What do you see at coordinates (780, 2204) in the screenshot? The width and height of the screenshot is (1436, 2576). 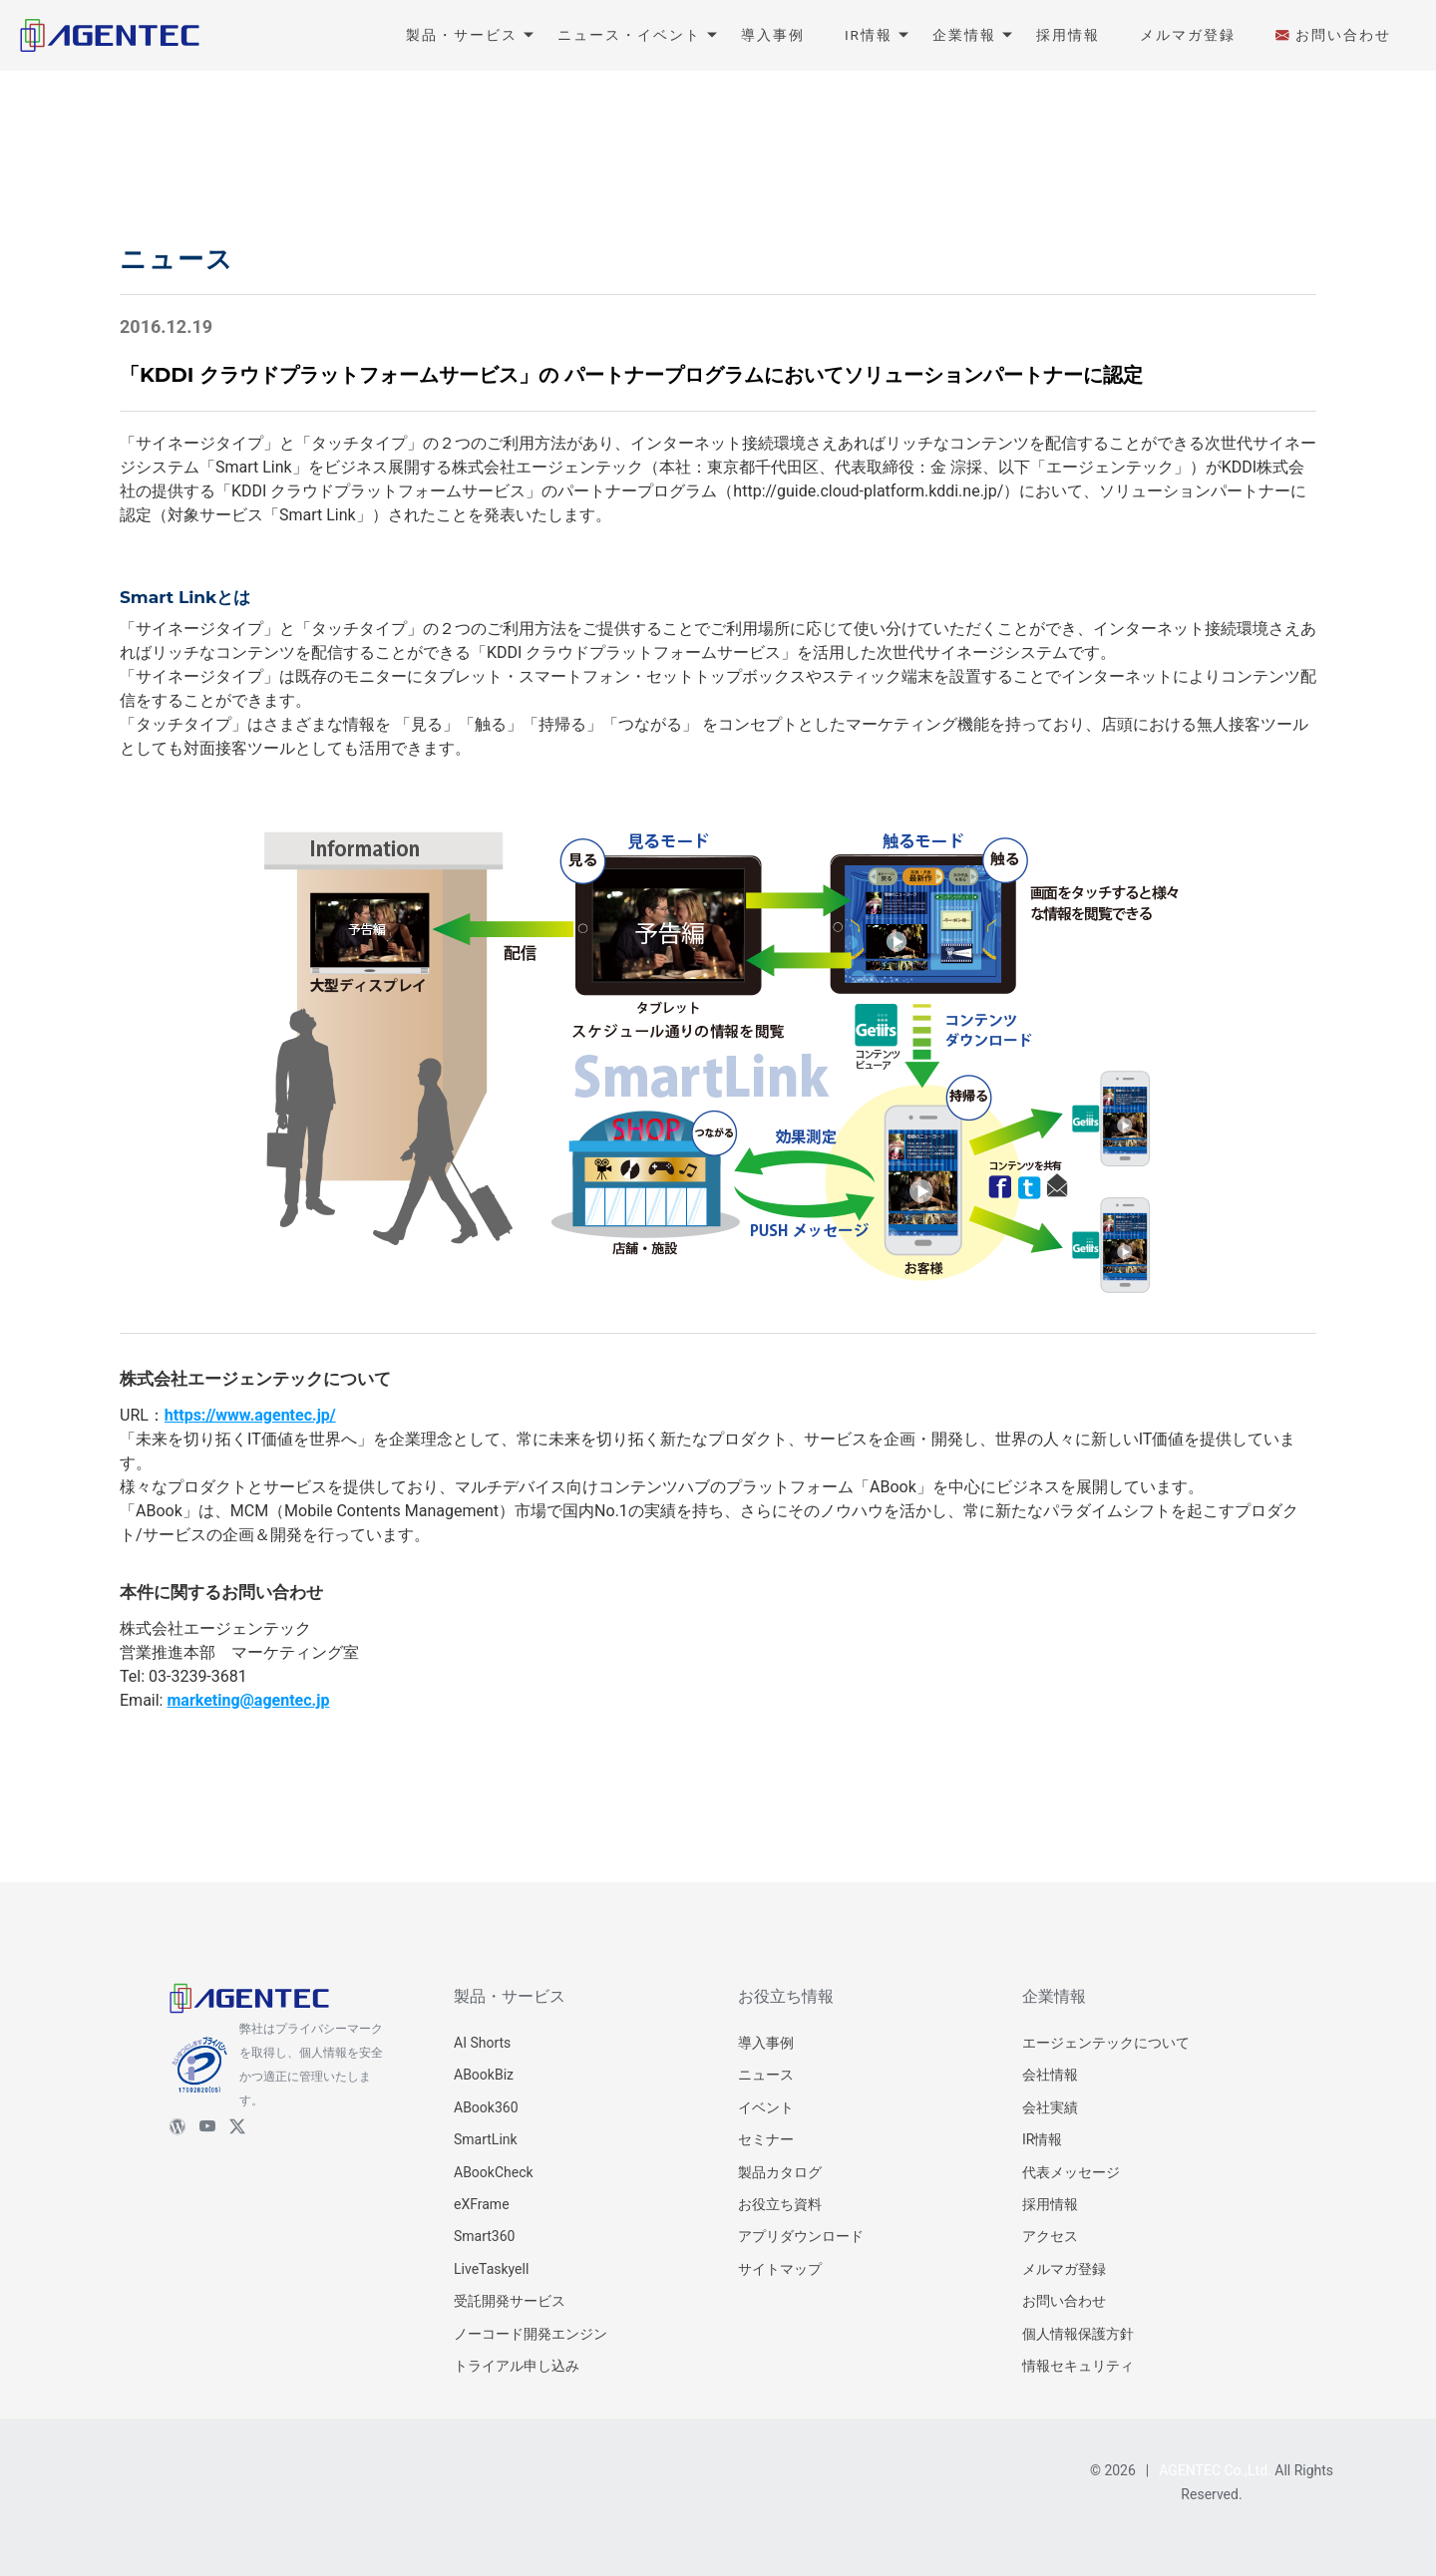 I see `お役立ち資料` at bounding box center [780, 2204].